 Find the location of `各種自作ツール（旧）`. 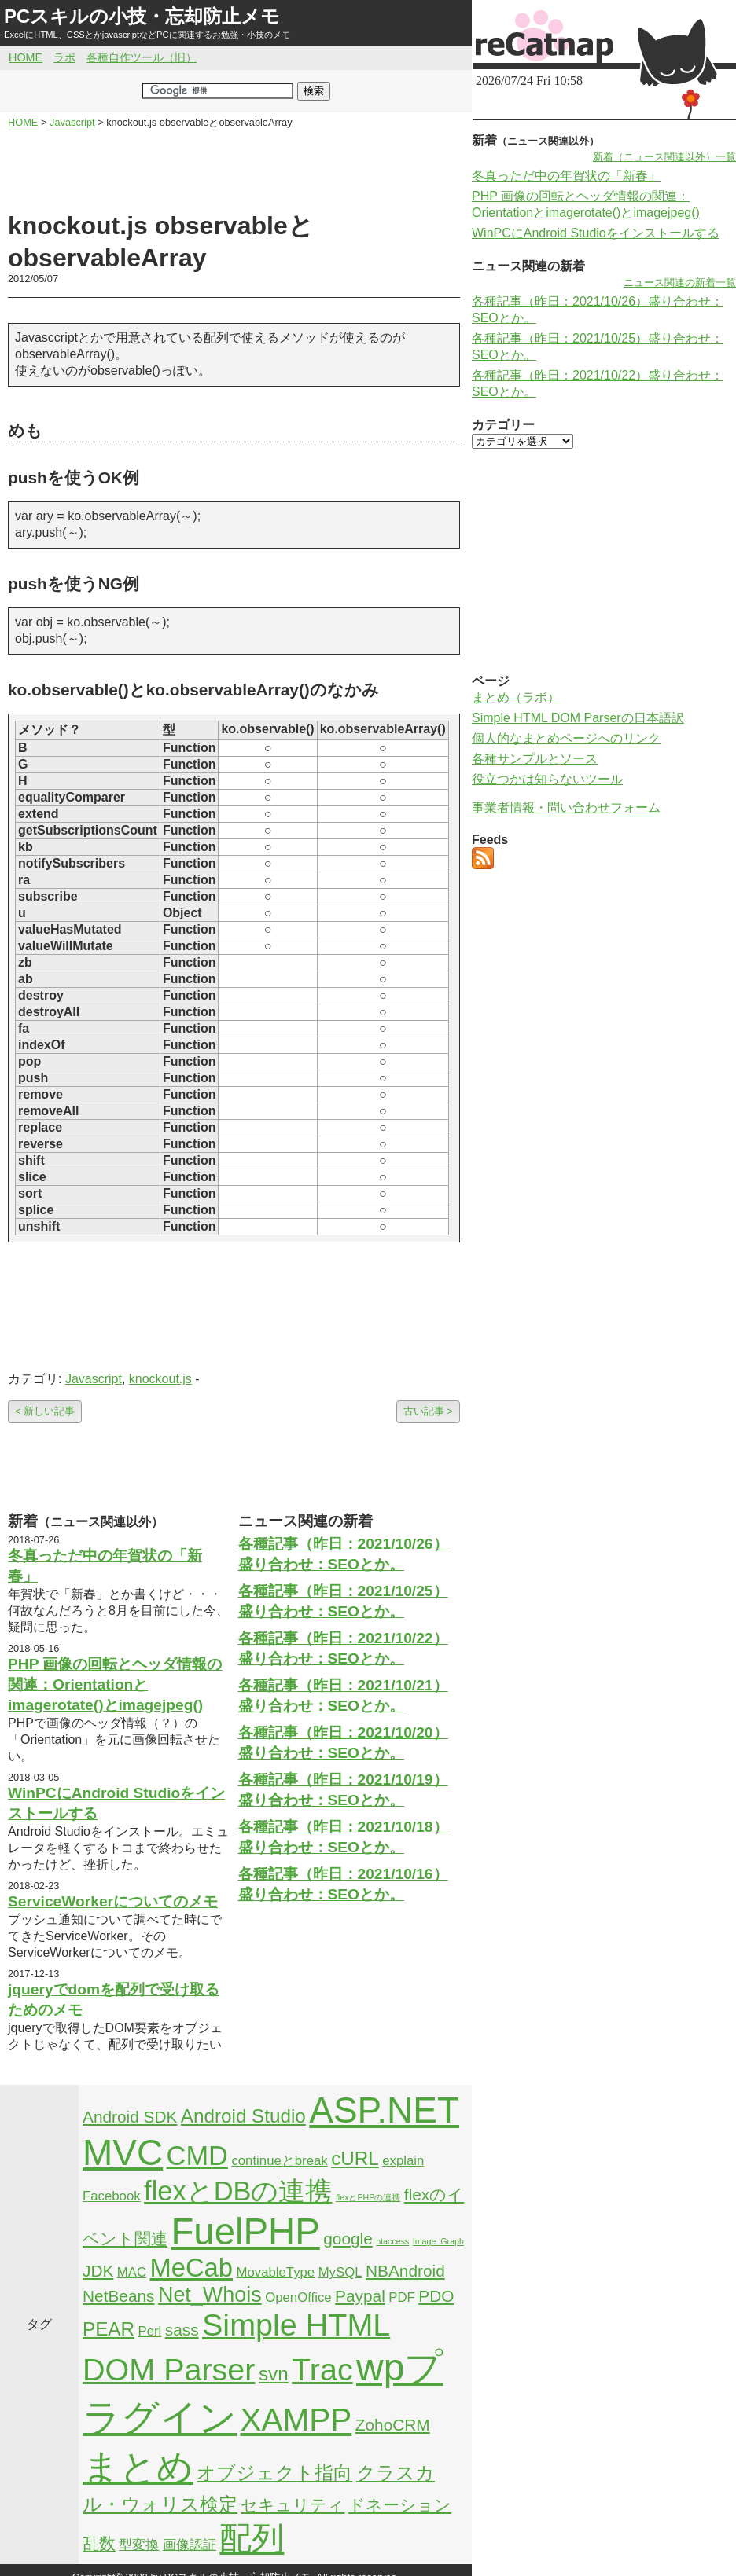

各種自作ツール（旧） is located at coordinates (141, 57).